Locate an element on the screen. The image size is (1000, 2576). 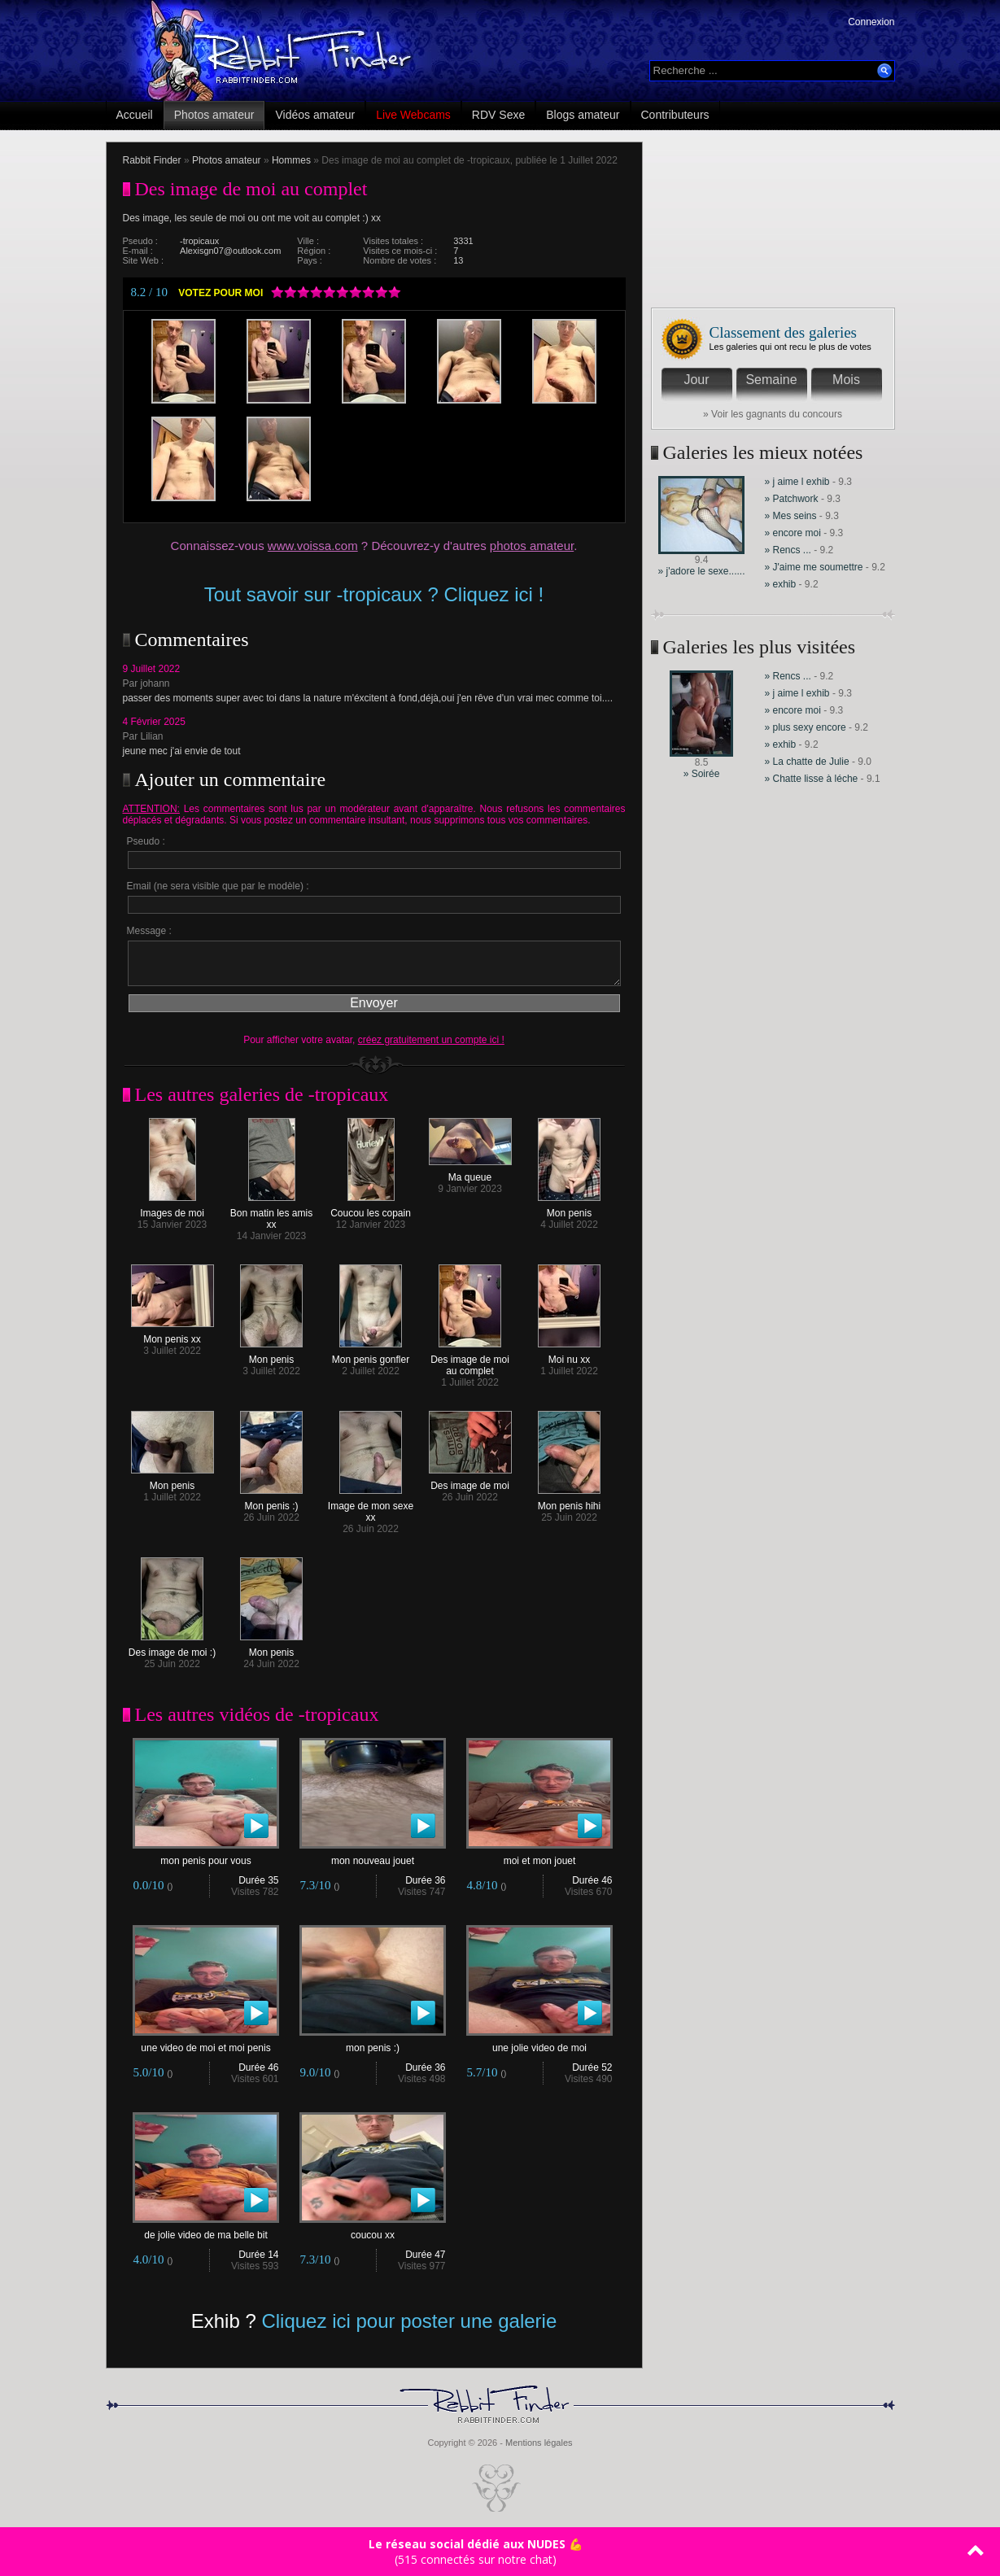
Image de mon sexe xx is located at coordinates (370, 1507).